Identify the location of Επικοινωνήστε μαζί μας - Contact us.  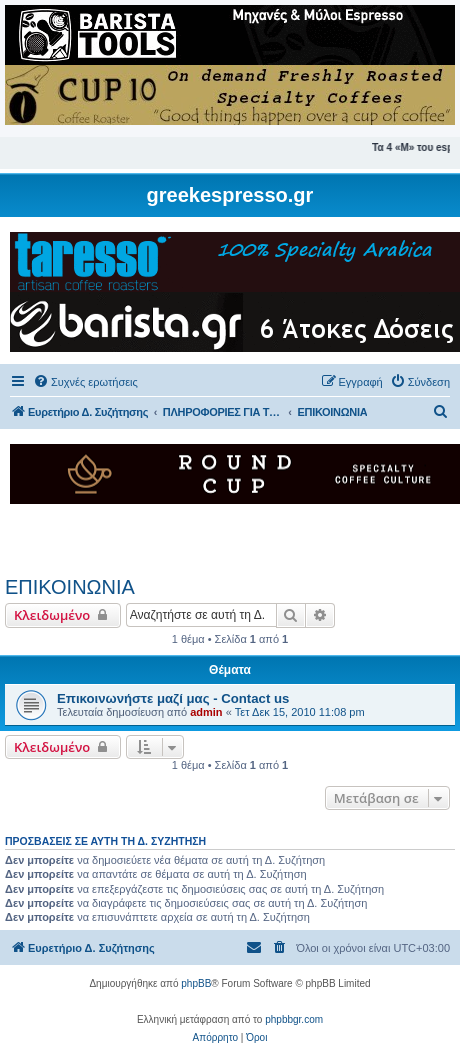
(173, 698).